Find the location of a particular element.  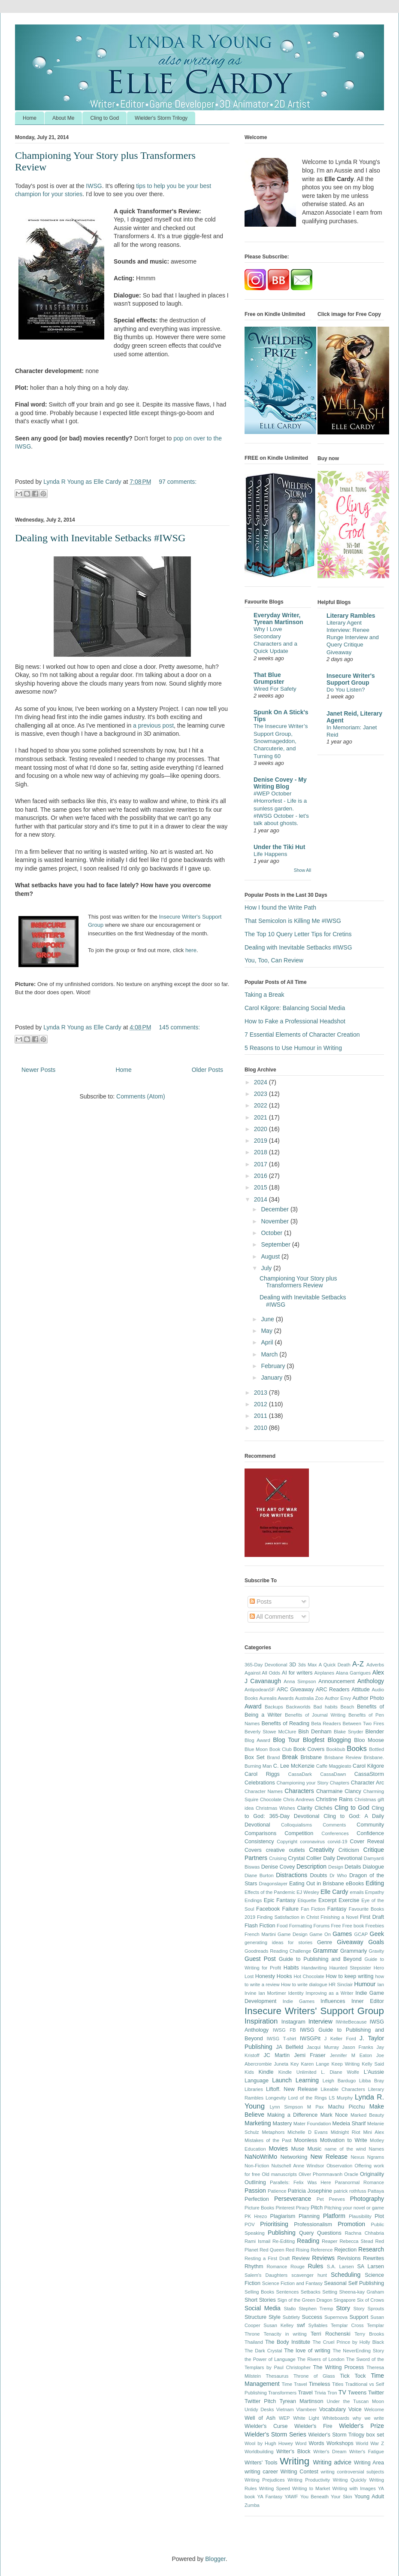

Mater Foundation is located at coordinates (312, 2123).